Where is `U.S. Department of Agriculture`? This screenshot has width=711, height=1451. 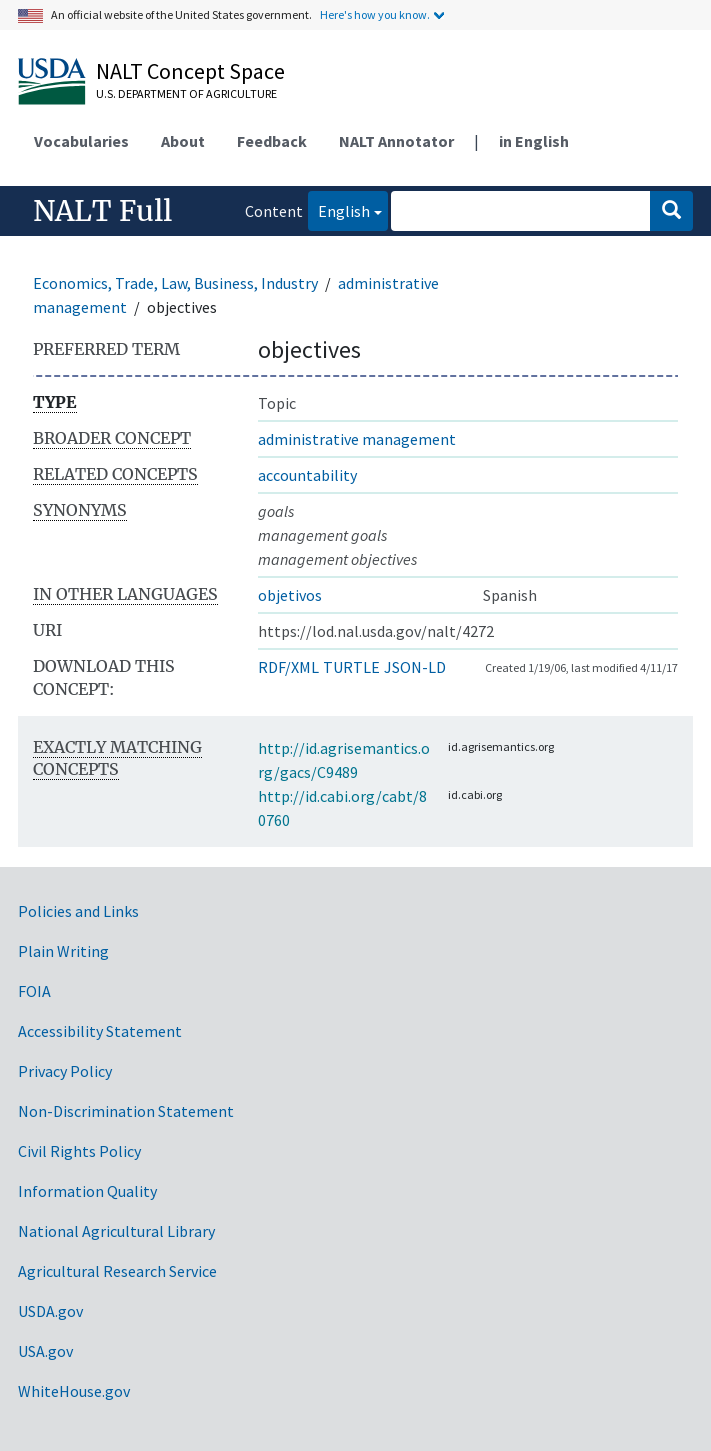 U.S. Department of Agriculture is located at coordinates (186, 93).